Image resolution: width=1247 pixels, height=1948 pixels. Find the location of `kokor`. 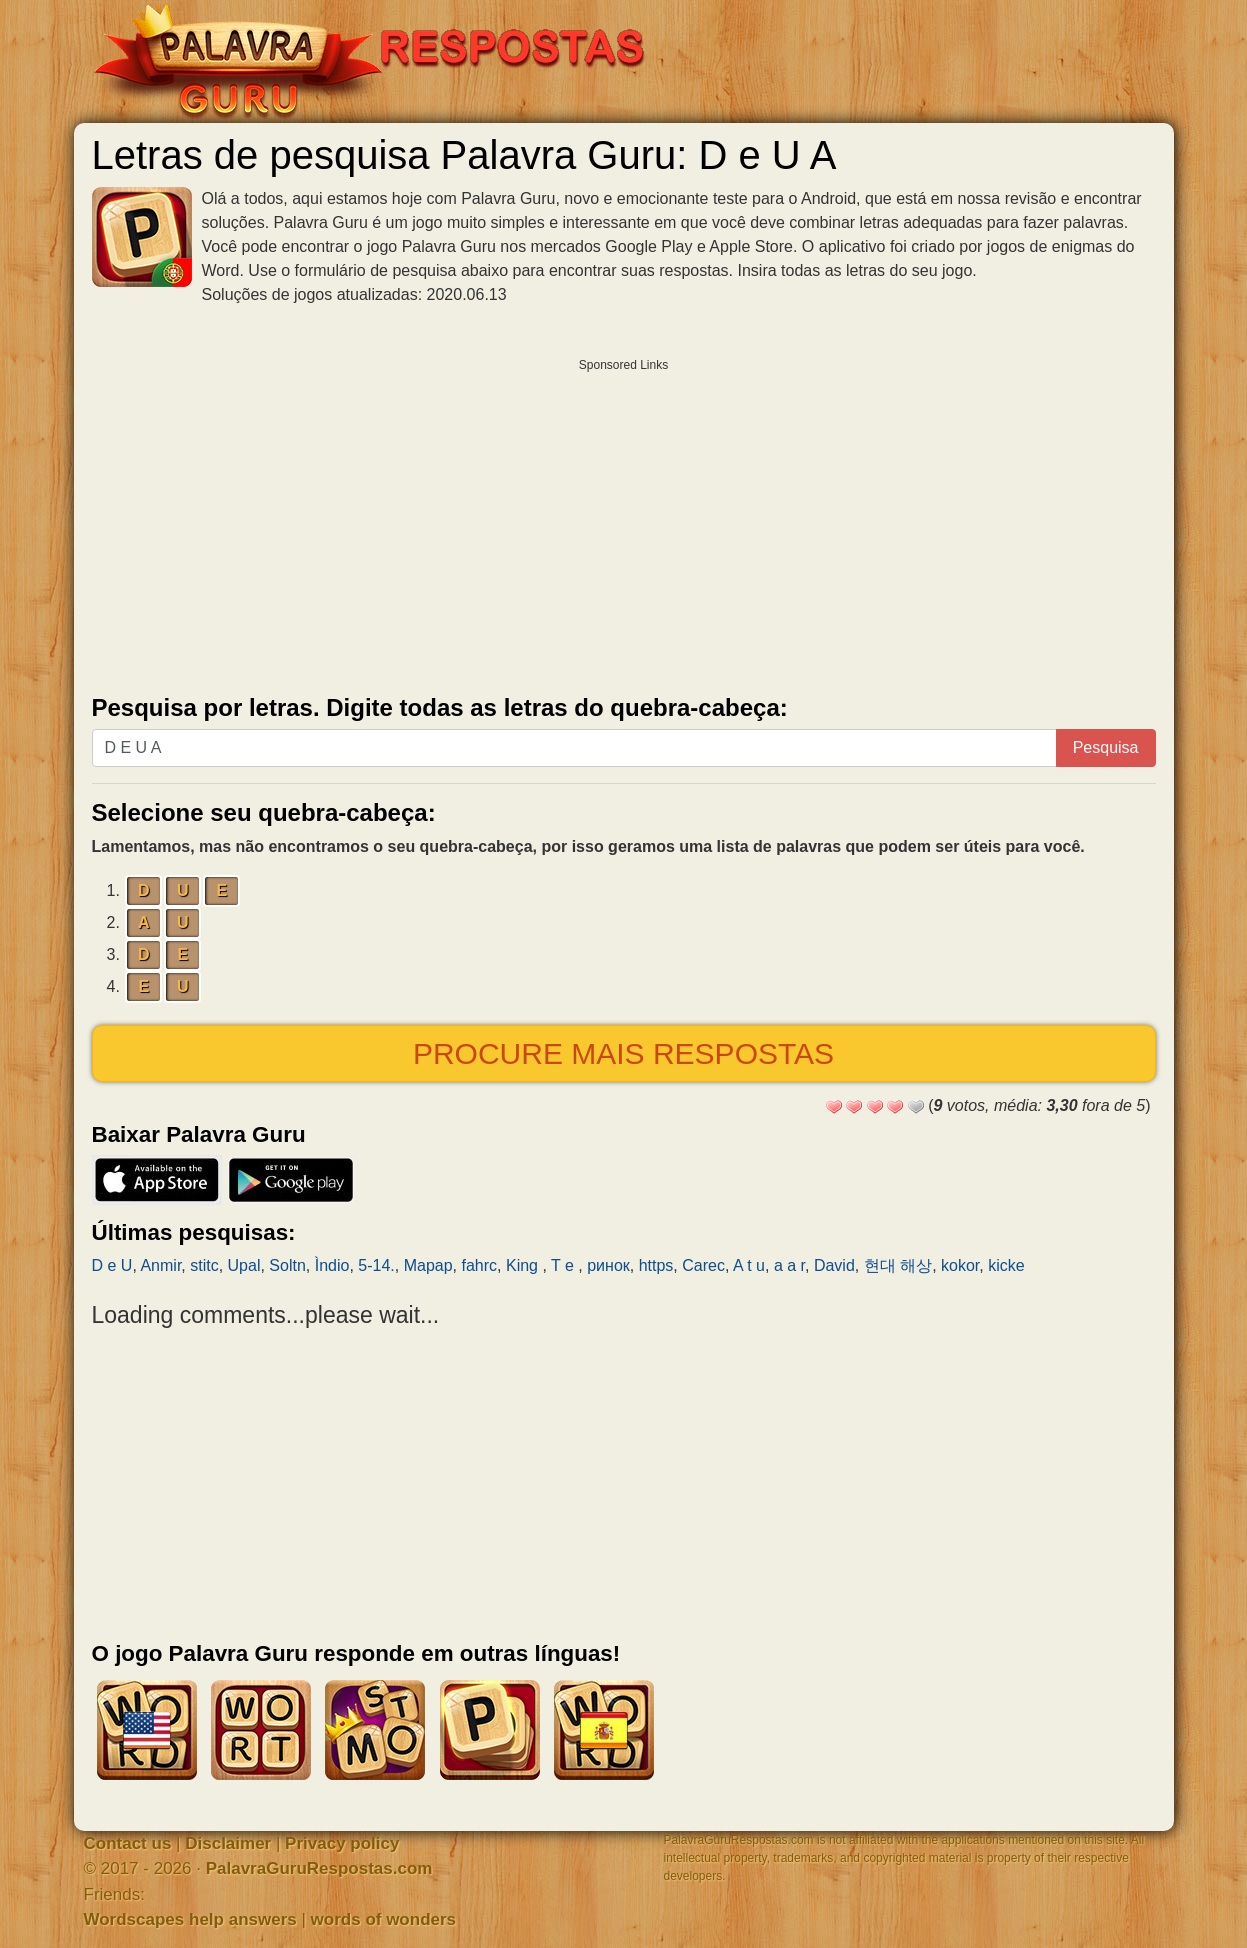

kokor is located at coordinates (960, 1265).